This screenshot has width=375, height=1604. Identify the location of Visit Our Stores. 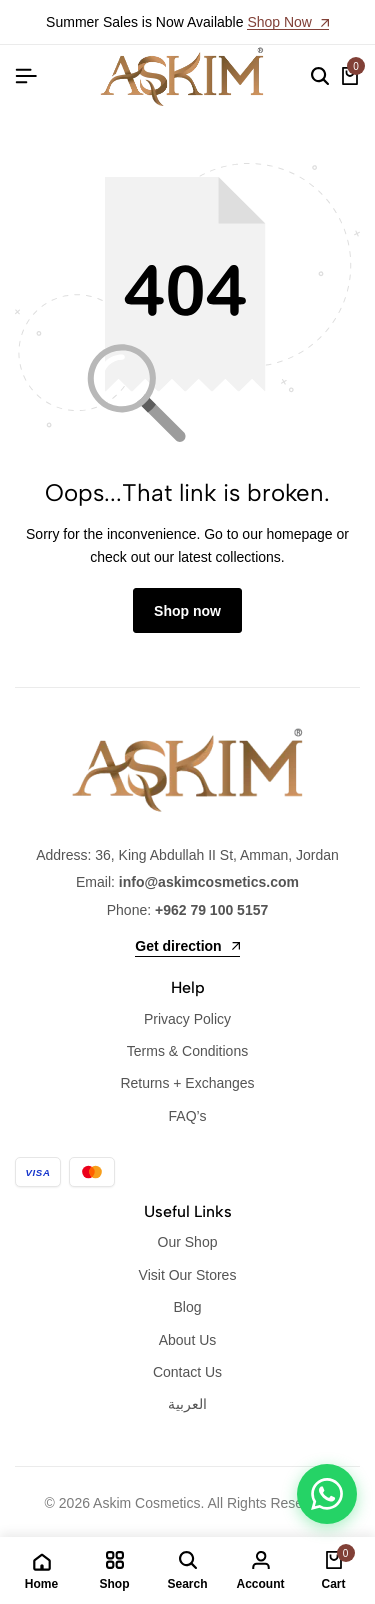
(188, 1275).